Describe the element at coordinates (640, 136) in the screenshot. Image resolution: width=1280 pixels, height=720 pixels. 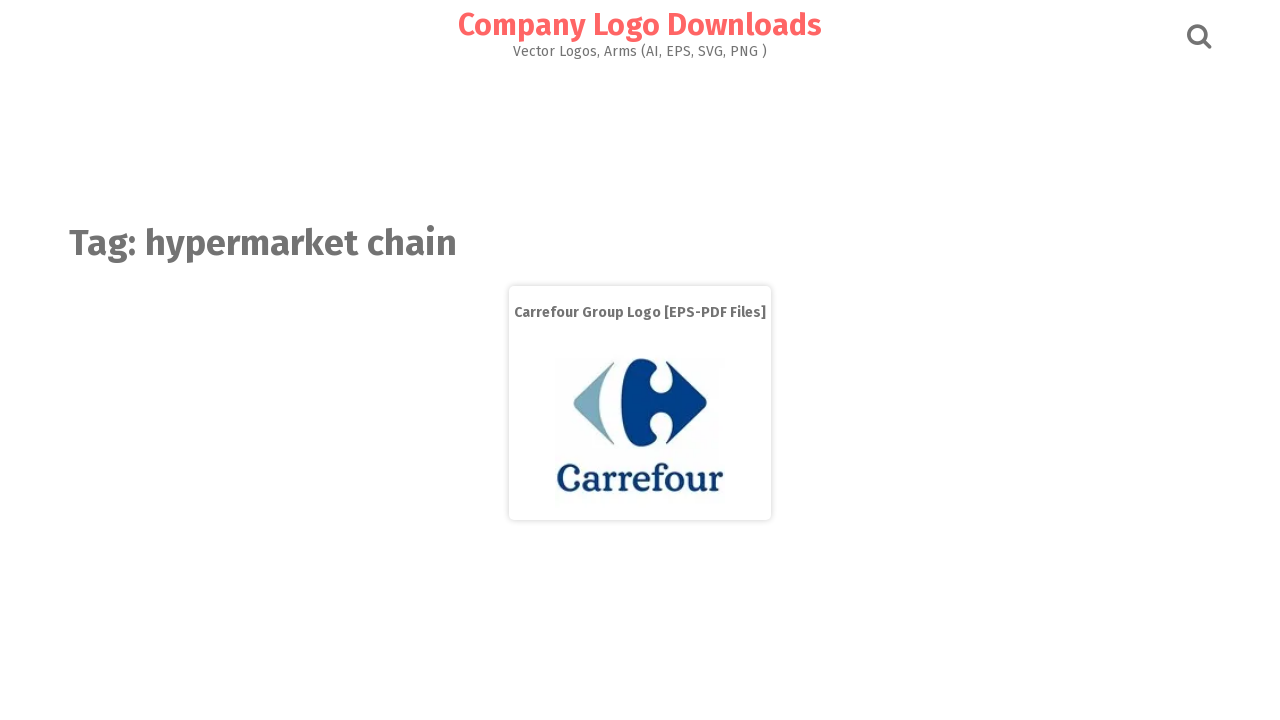
I see `[Advertisement]` at that location.